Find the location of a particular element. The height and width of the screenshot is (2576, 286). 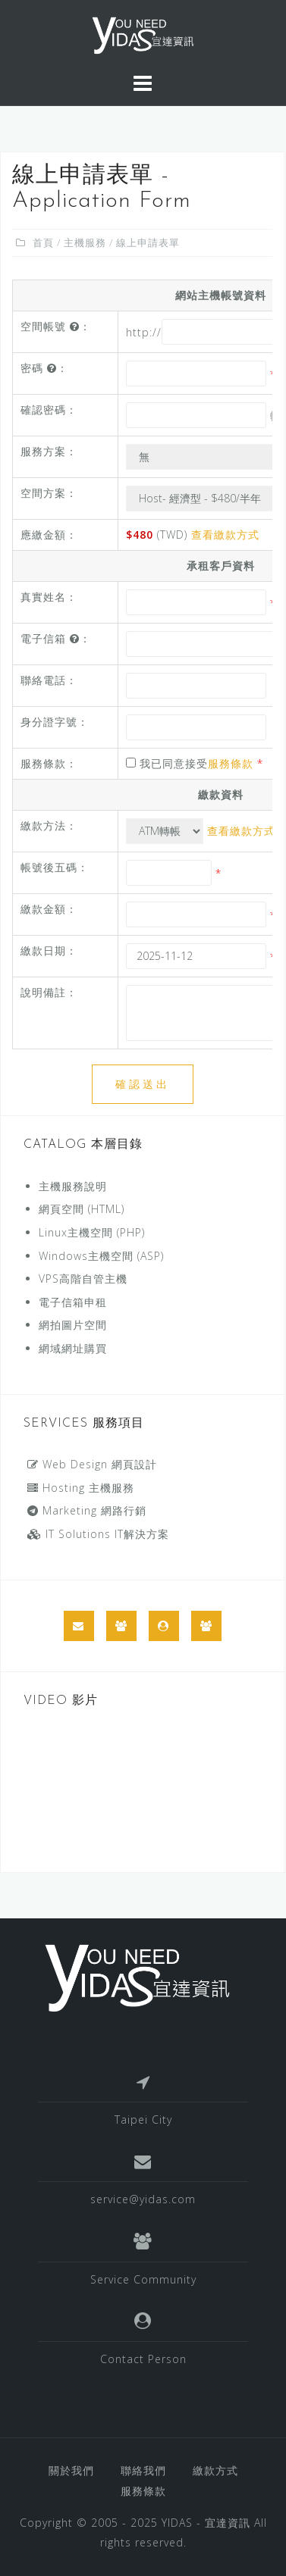

主機服務說明 is located at coordinates (73, 1186).